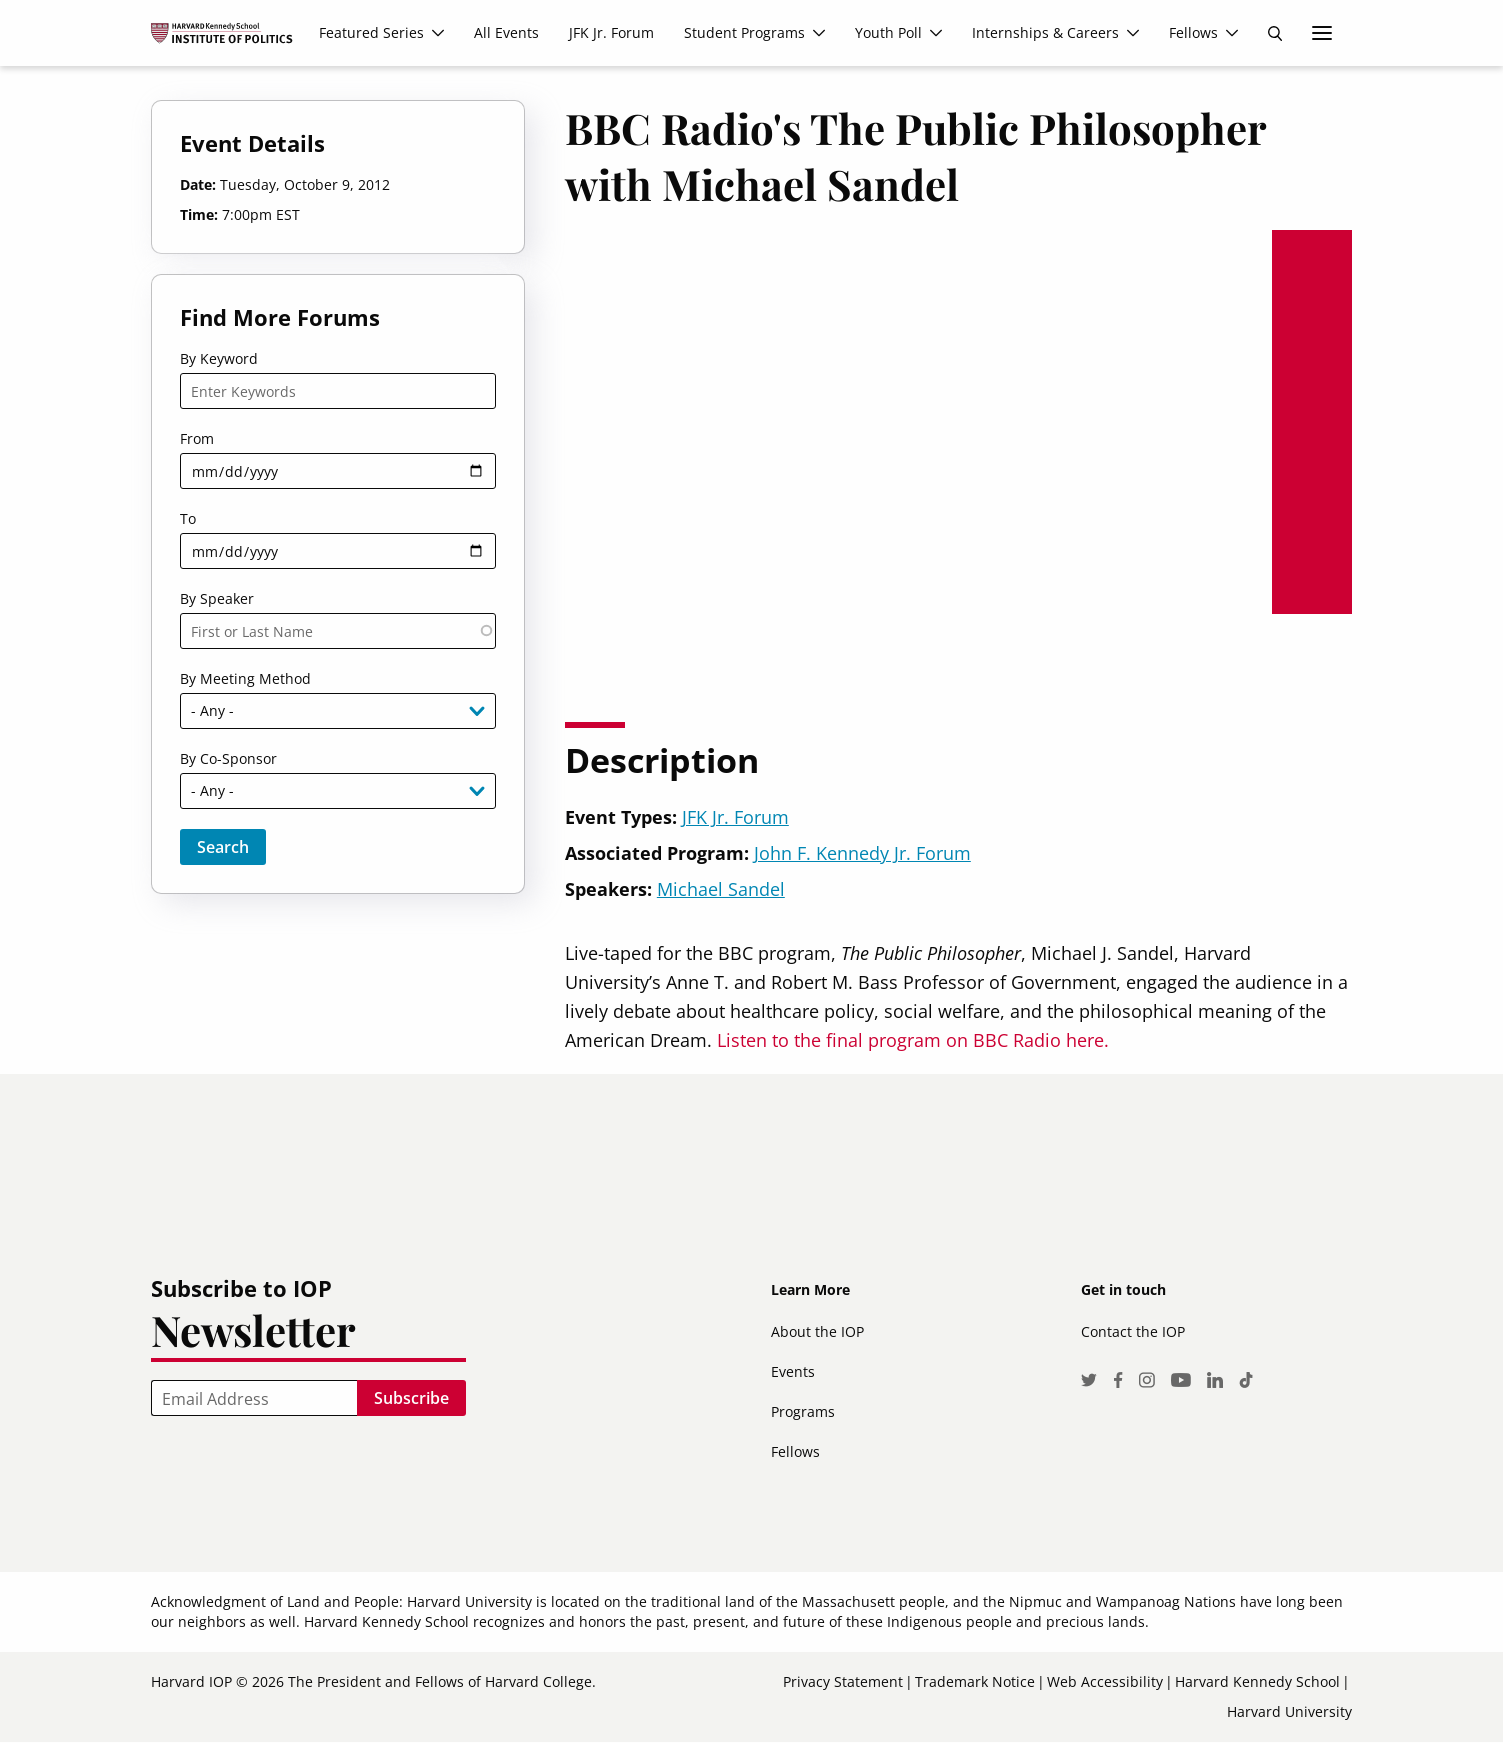  What do you see at coordinates (975, 1681) in the screenshot?
I see `Trademark Notice` at bounding box center [975, 1681].